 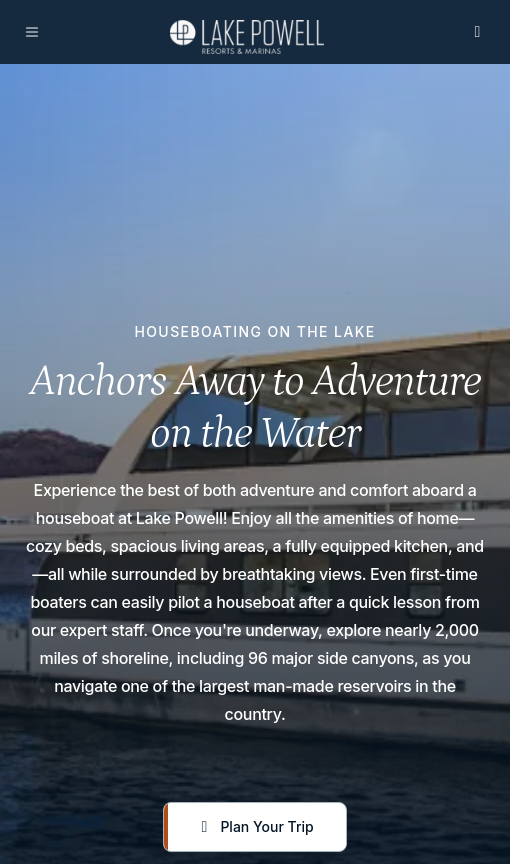 I want to click on Houseboating On The Lake, so click(x=254, y=332).